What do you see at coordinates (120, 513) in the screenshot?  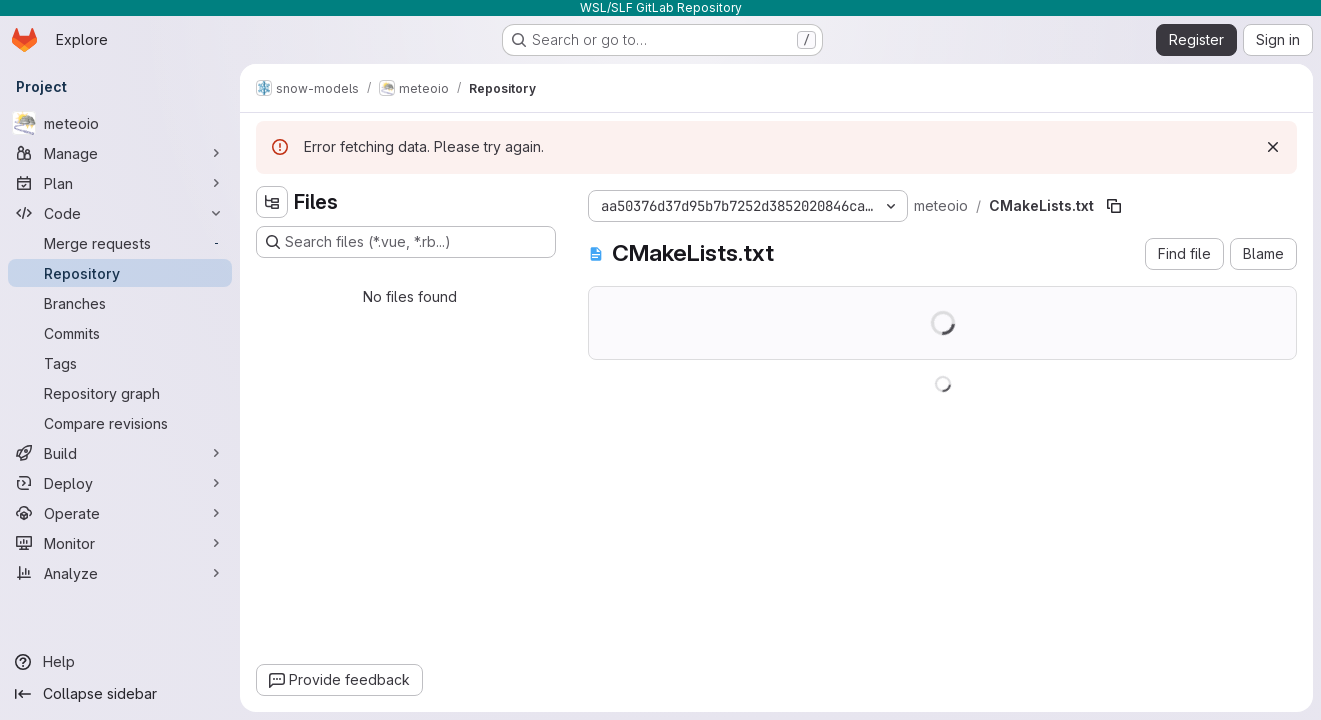 I see `[Operate]` at bounding box center [120, 513].